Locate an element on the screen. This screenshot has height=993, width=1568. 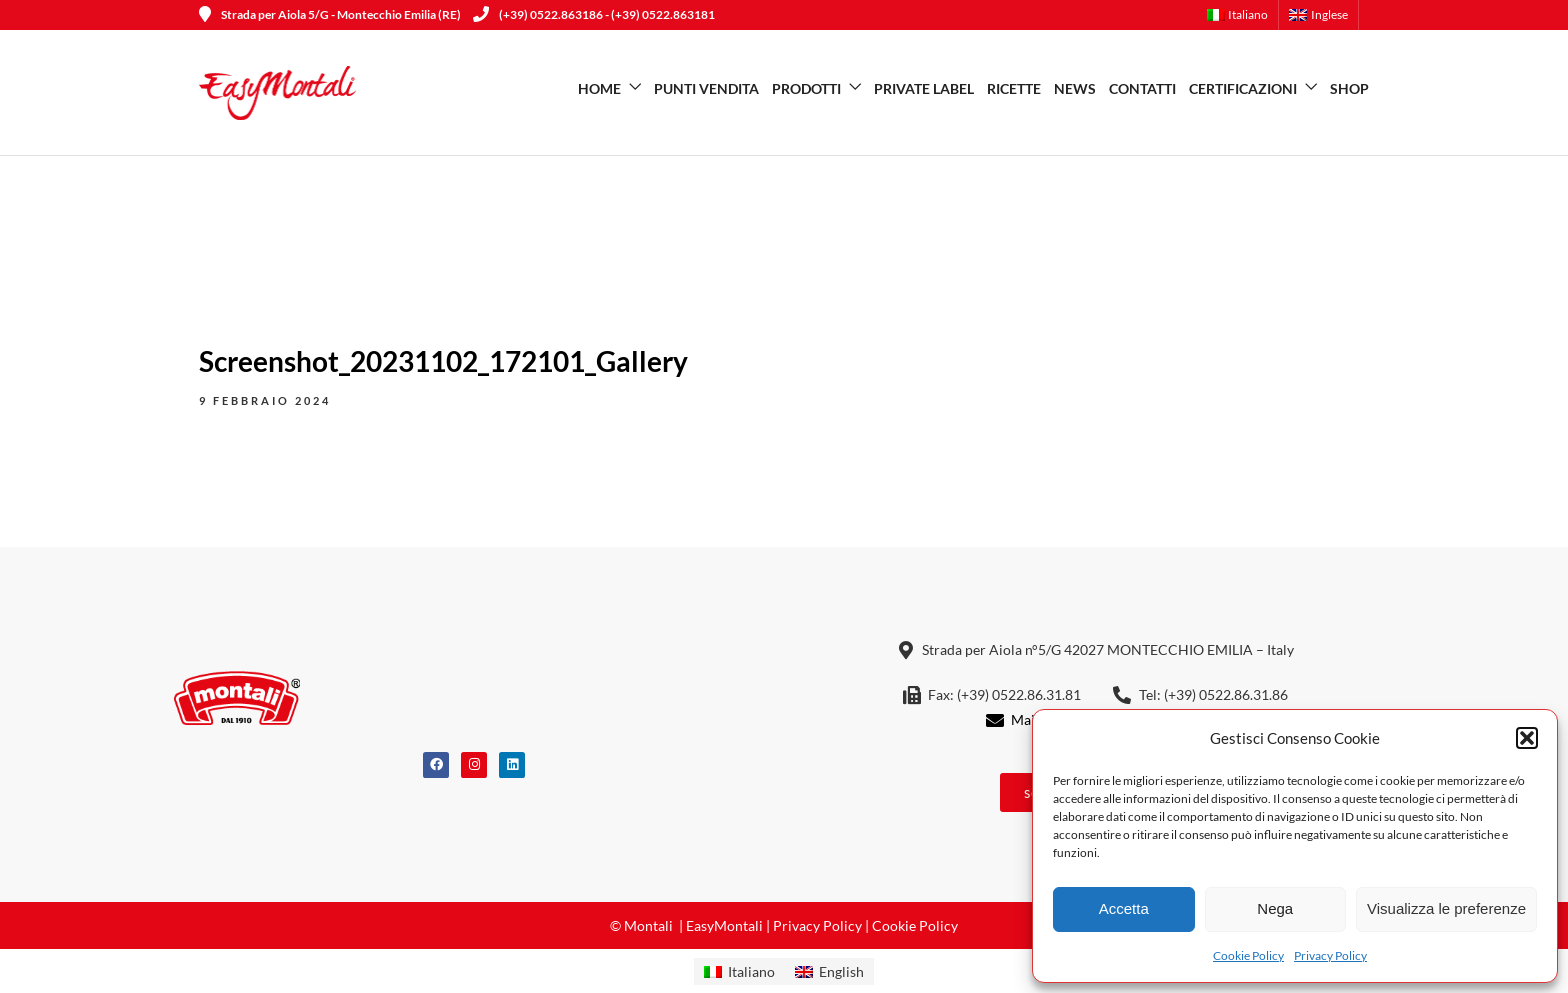
Punti vendita is located at coordinates (706, 88).